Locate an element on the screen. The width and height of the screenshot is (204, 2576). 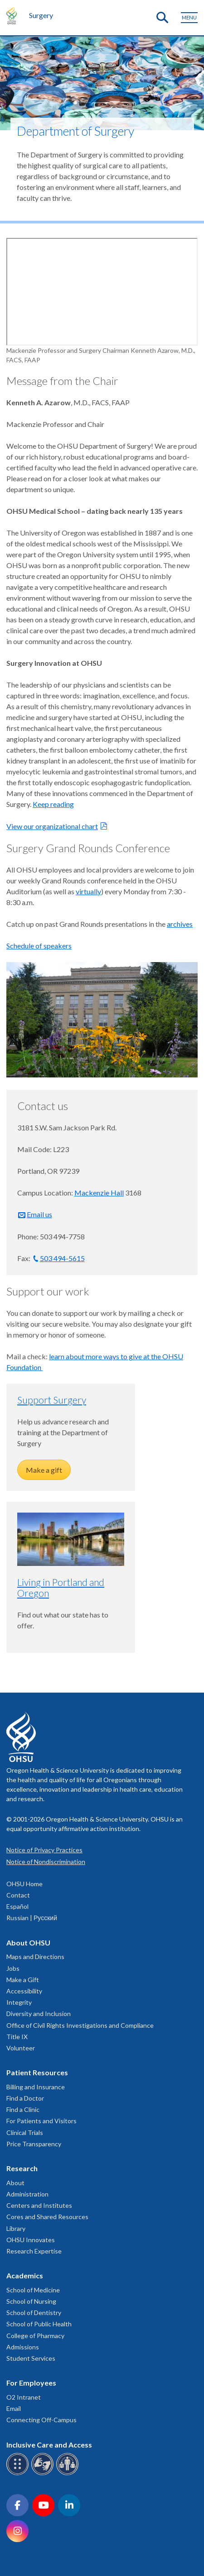
Notice of Nondiscrimination is located at coordinates (45, 1861).